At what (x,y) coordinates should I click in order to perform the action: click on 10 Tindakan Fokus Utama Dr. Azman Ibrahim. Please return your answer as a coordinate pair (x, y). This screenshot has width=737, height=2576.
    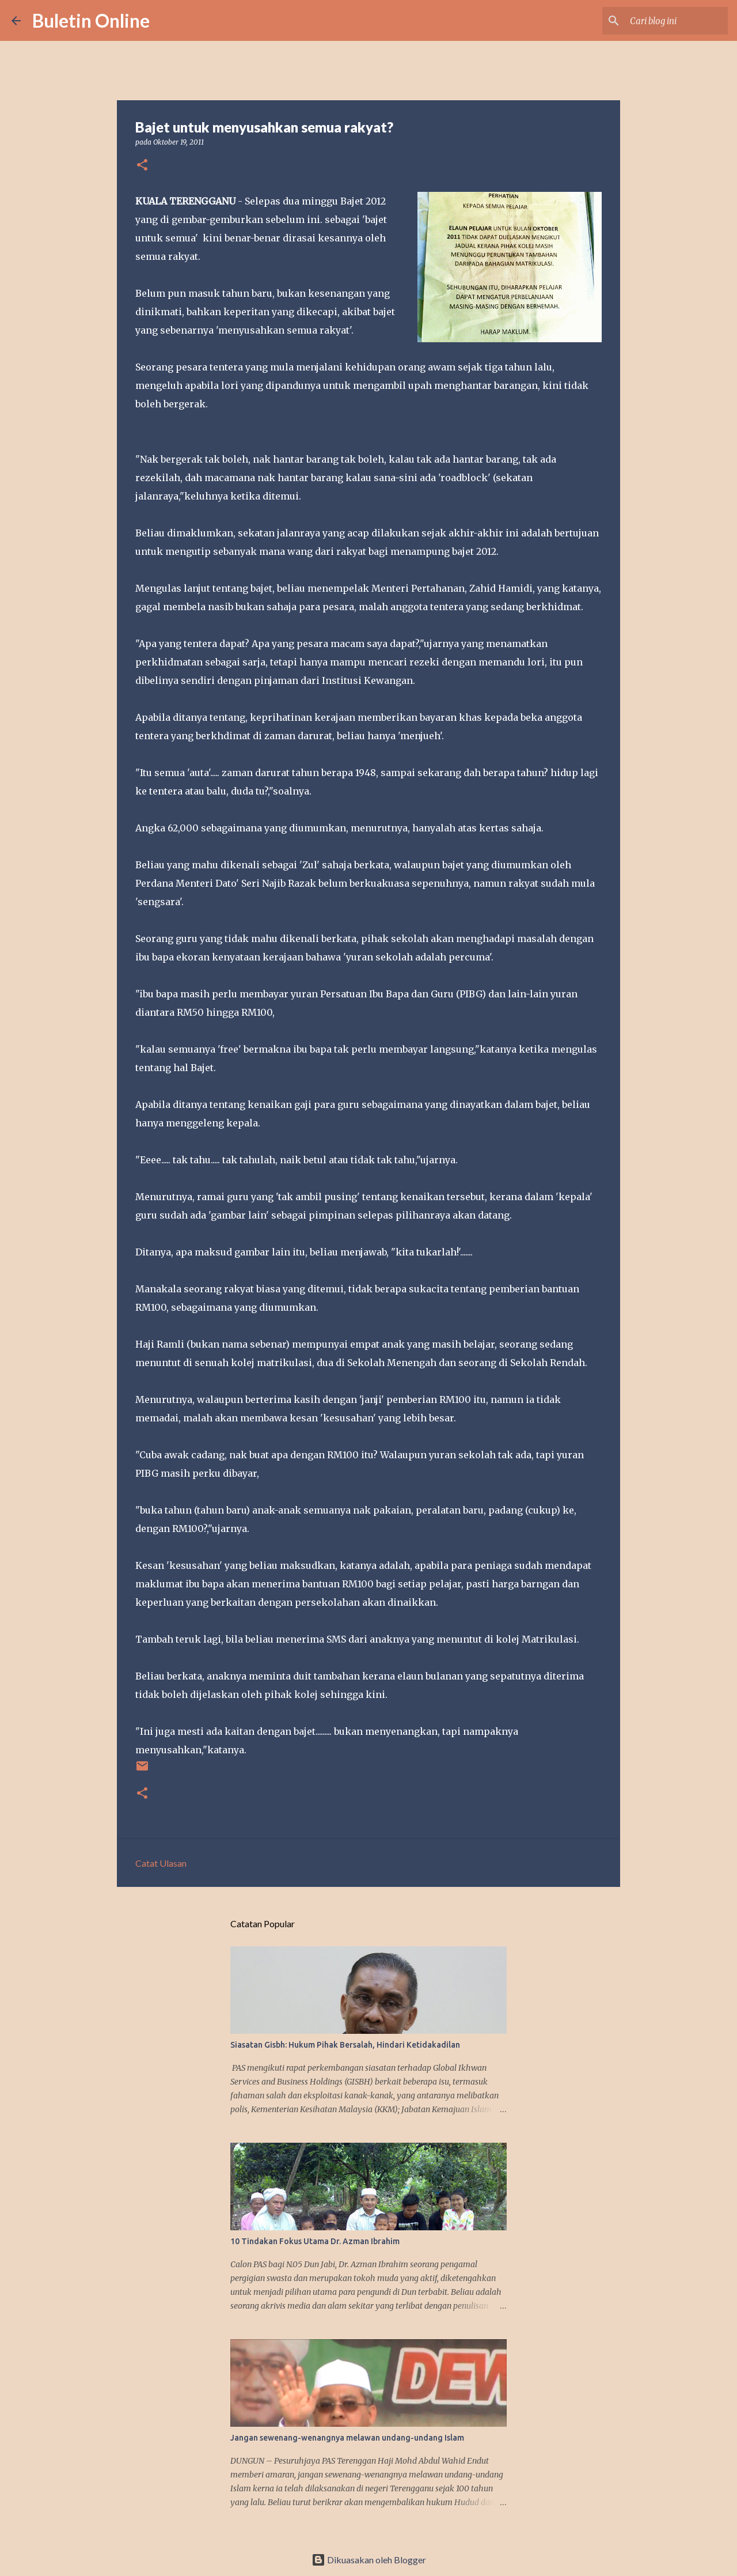
    Looking at the image, I should click on (315, 2241).